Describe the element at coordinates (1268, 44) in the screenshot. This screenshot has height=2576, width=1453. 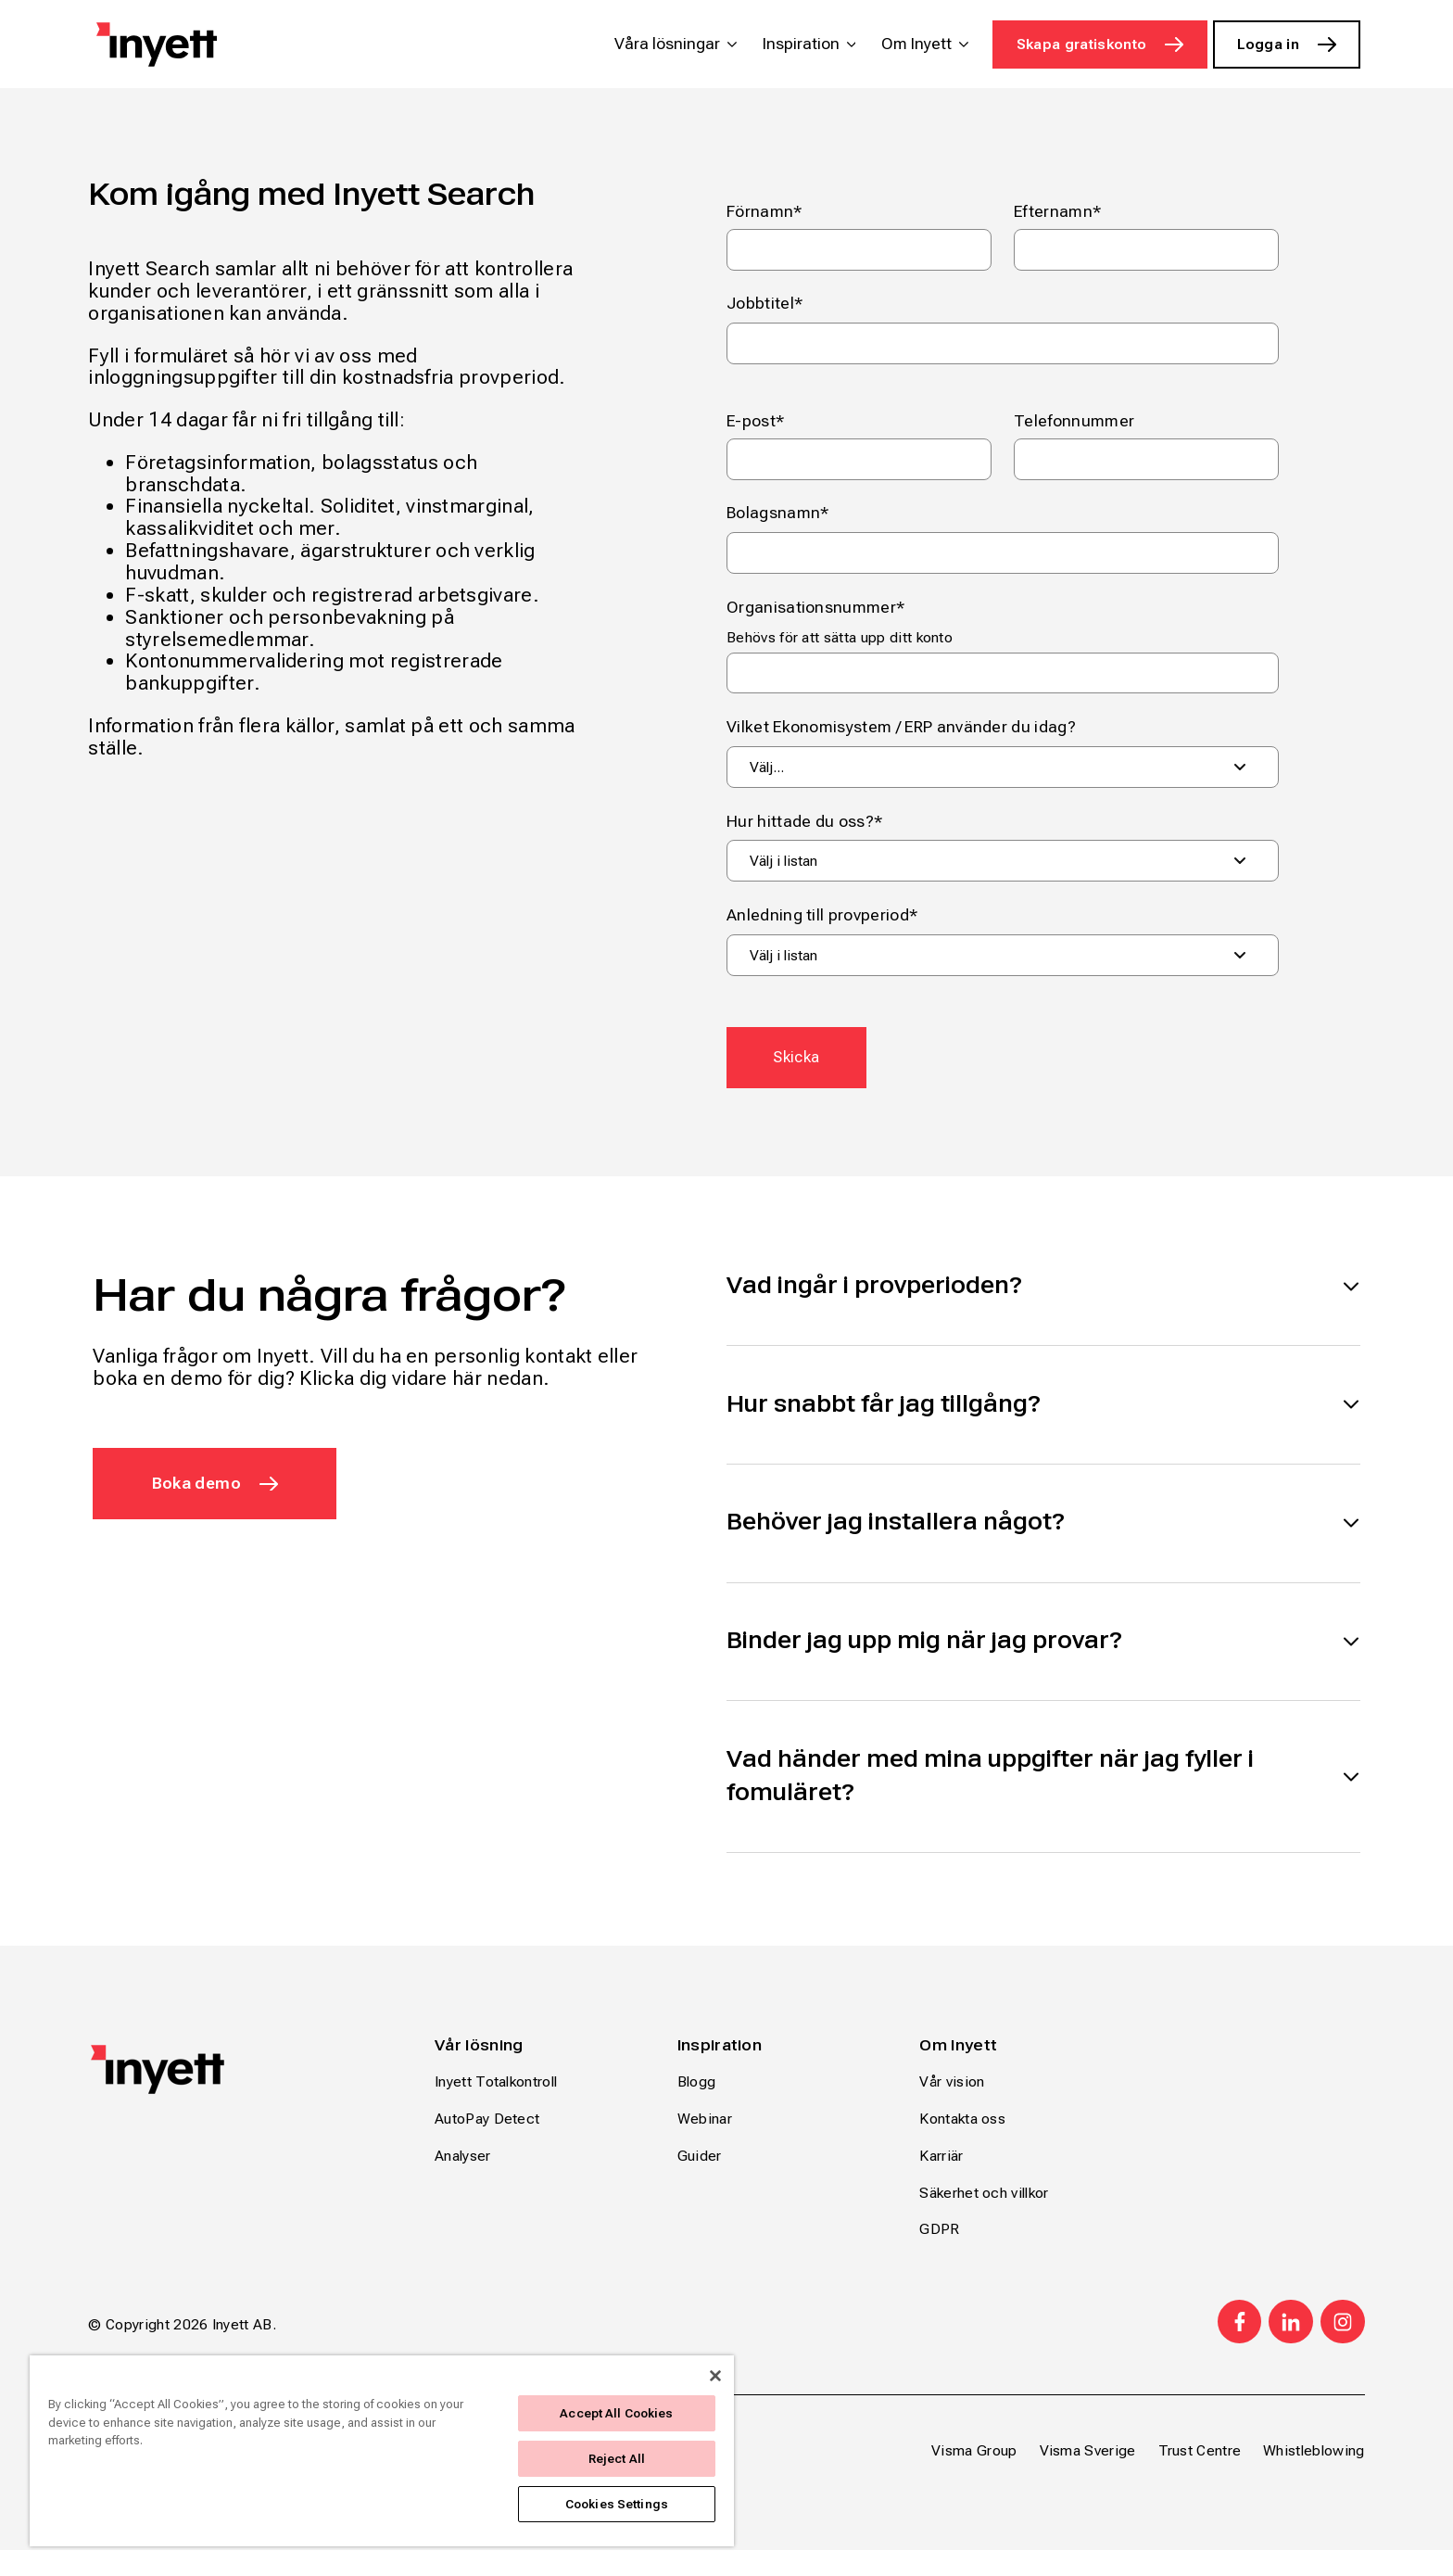
I see `Logga in` at that location.